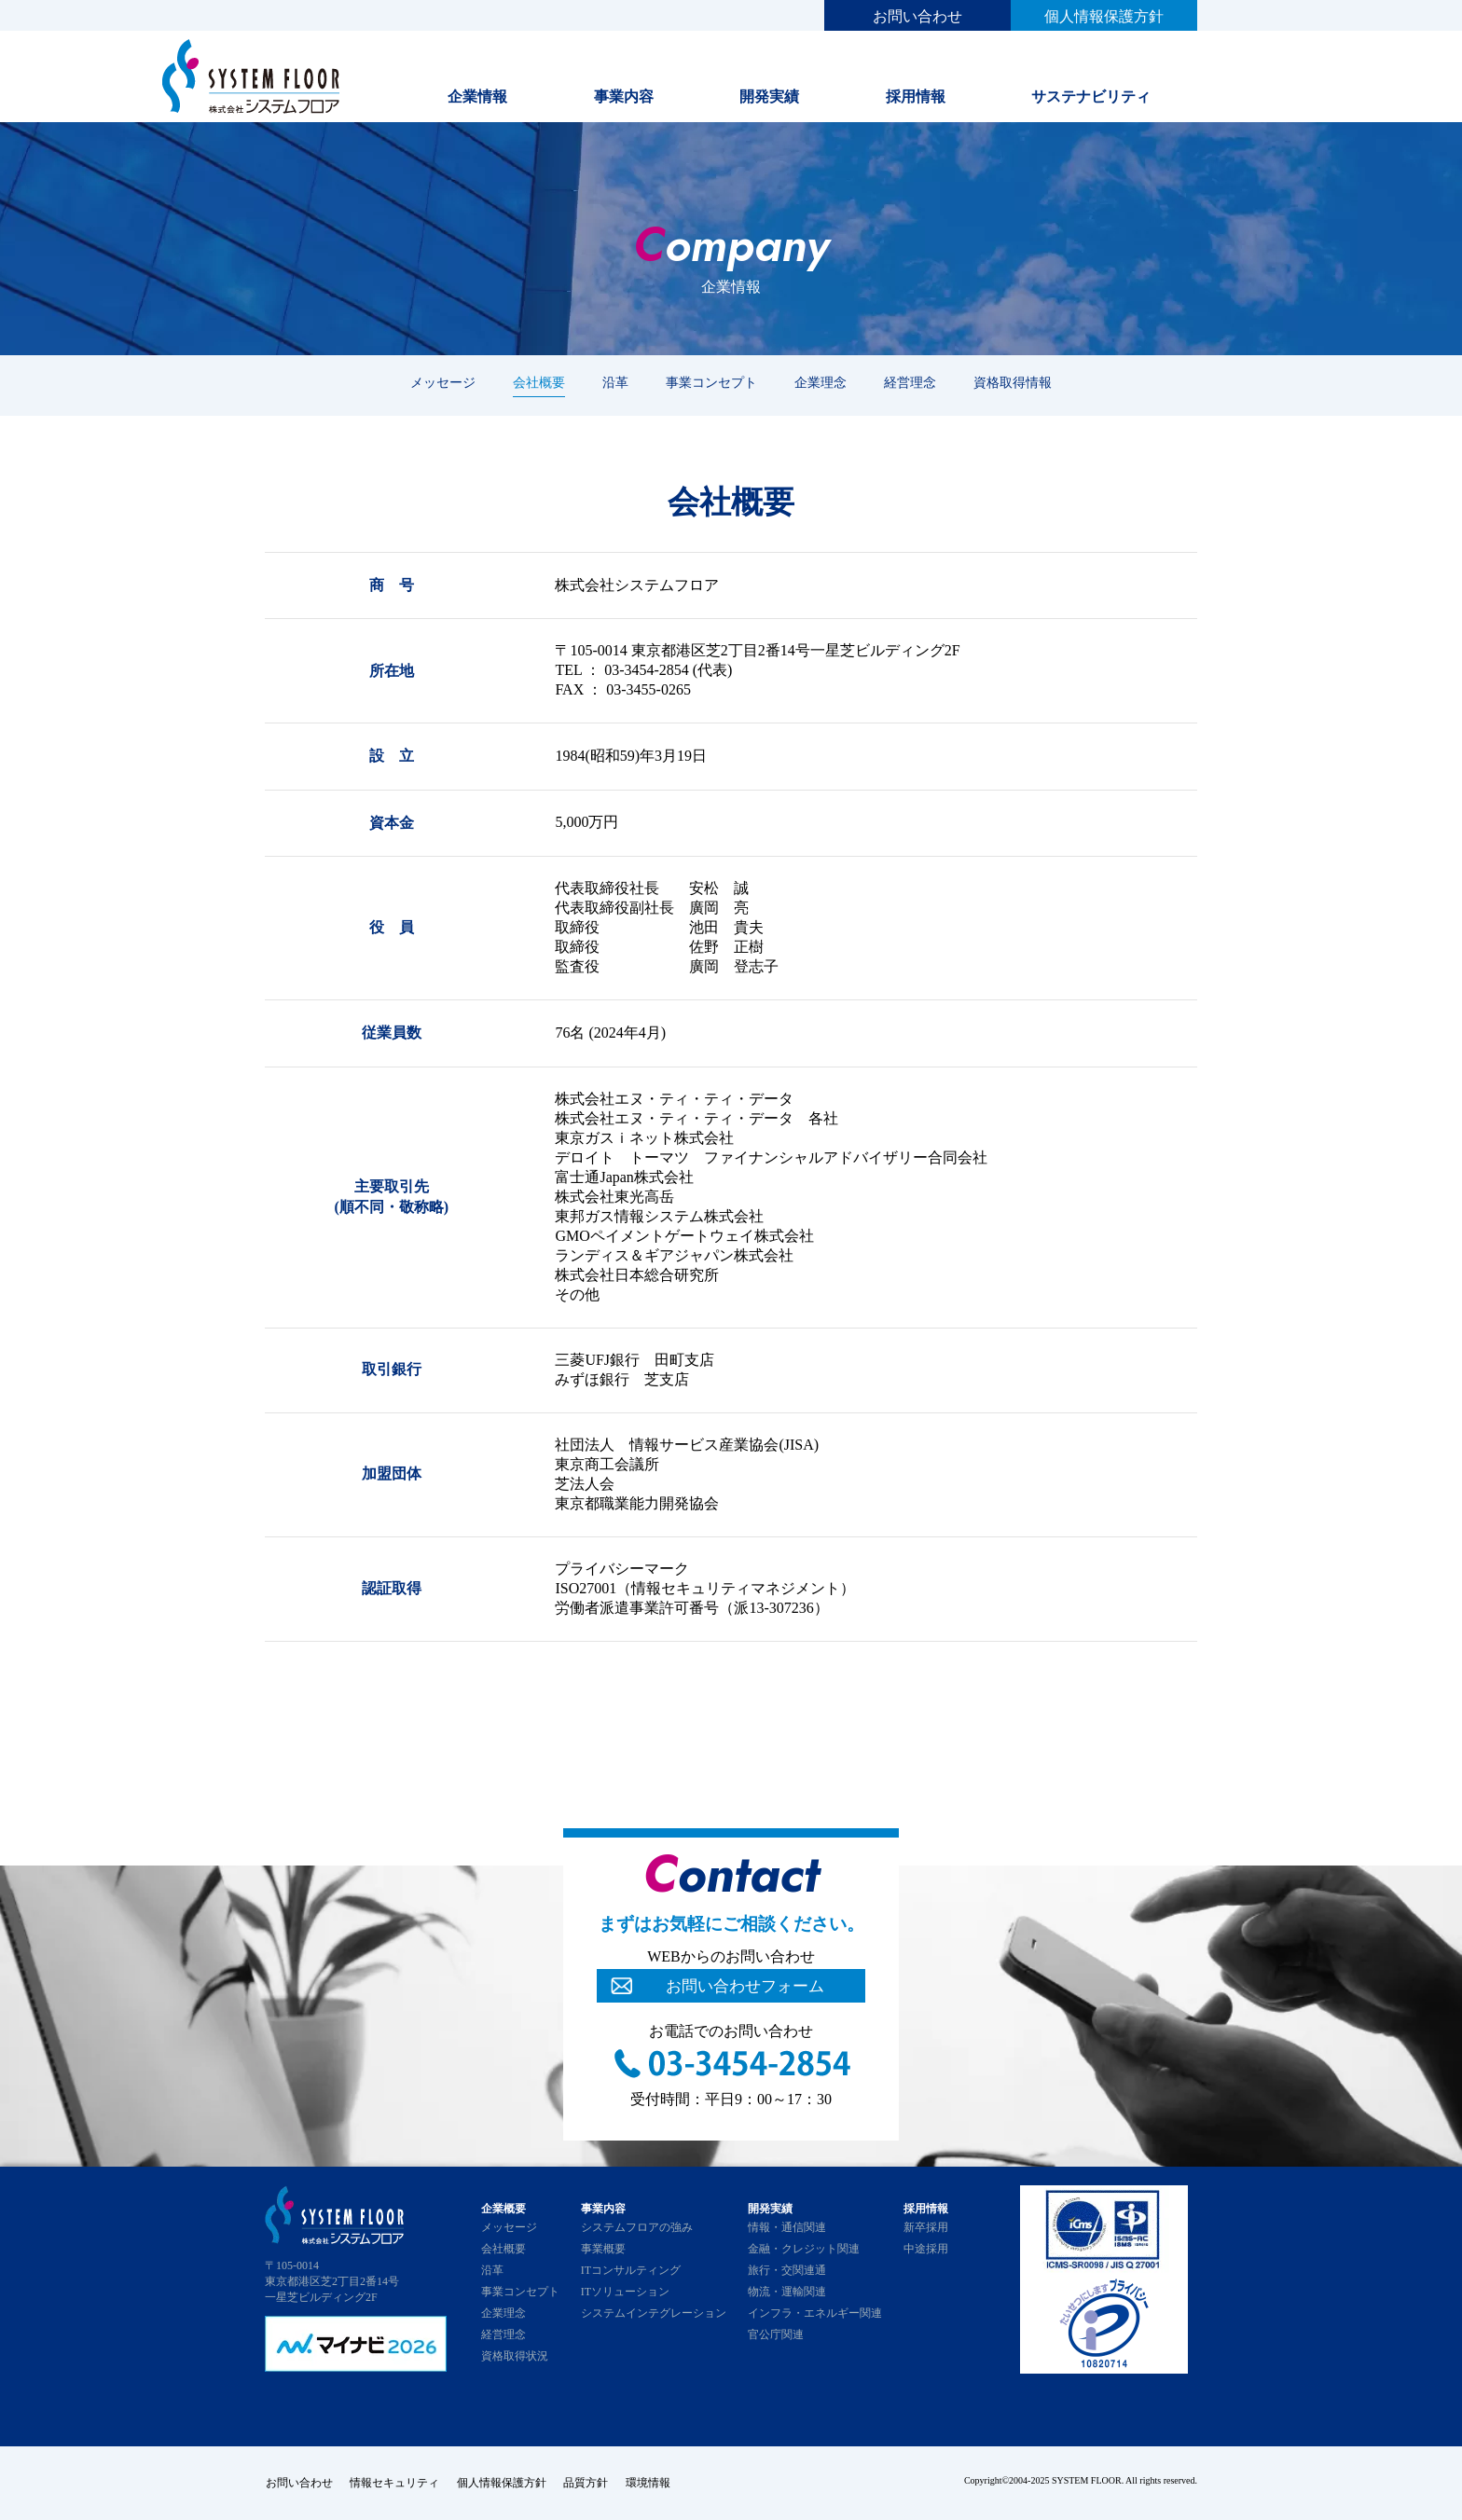  What do you see at coordinates (603, 2248) in the screenshot?
I see `事業概要` at bounding box center [603, 2248].